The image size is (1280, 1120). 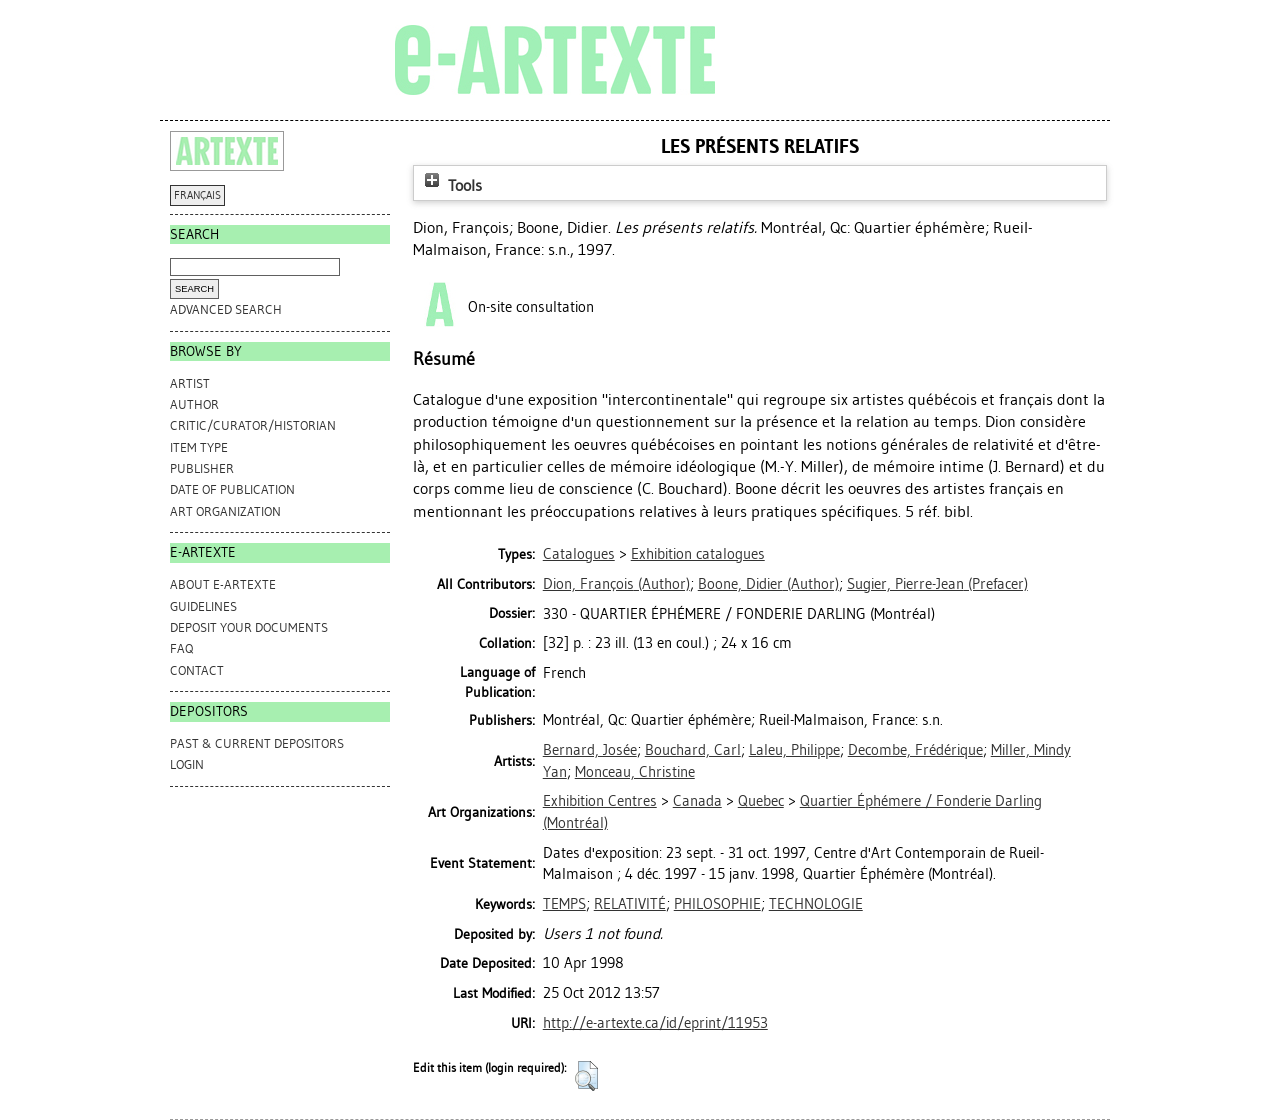 I want to click on PHILOSOPHIE, so click(x=717, y=904).